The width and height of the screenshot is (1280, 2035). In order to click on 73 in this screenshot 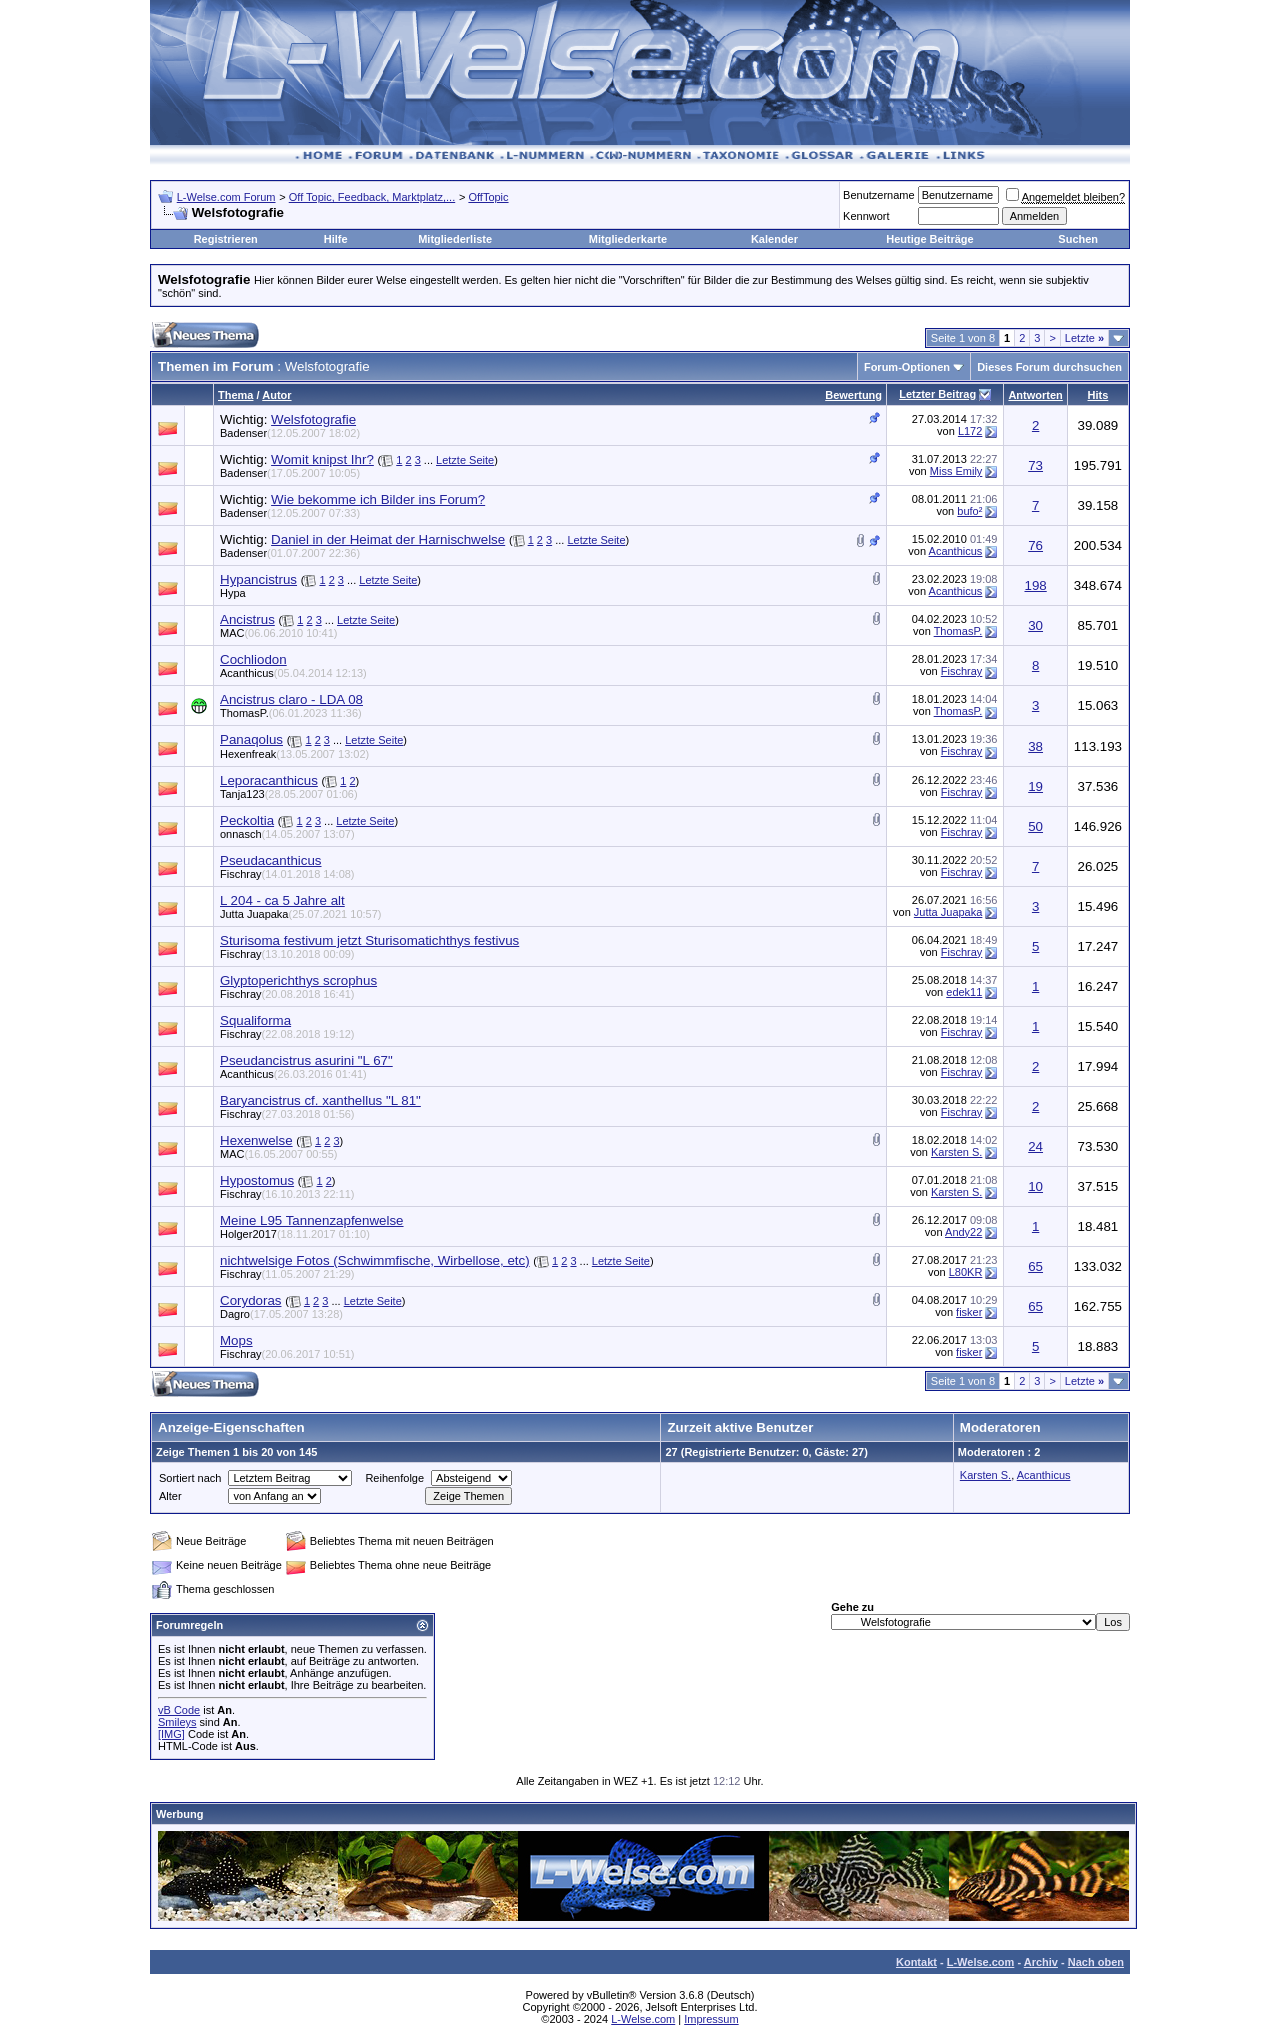, I will do `click(1035, 465)`.